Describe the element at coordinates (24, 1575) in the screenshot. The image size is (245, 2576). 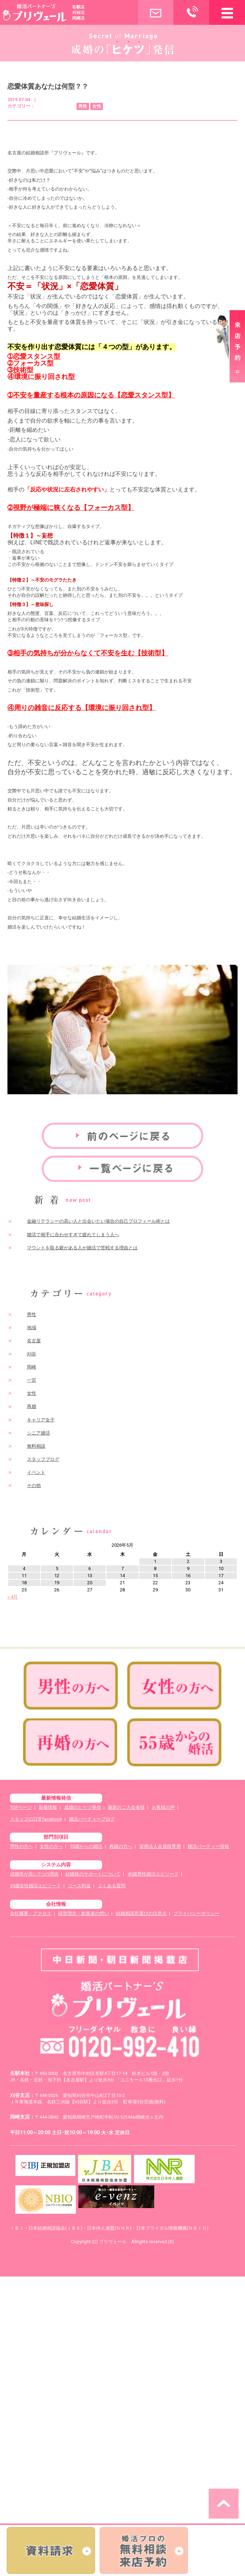
I see `11 [2026年5月11日 に投稿を公開]` at that location.